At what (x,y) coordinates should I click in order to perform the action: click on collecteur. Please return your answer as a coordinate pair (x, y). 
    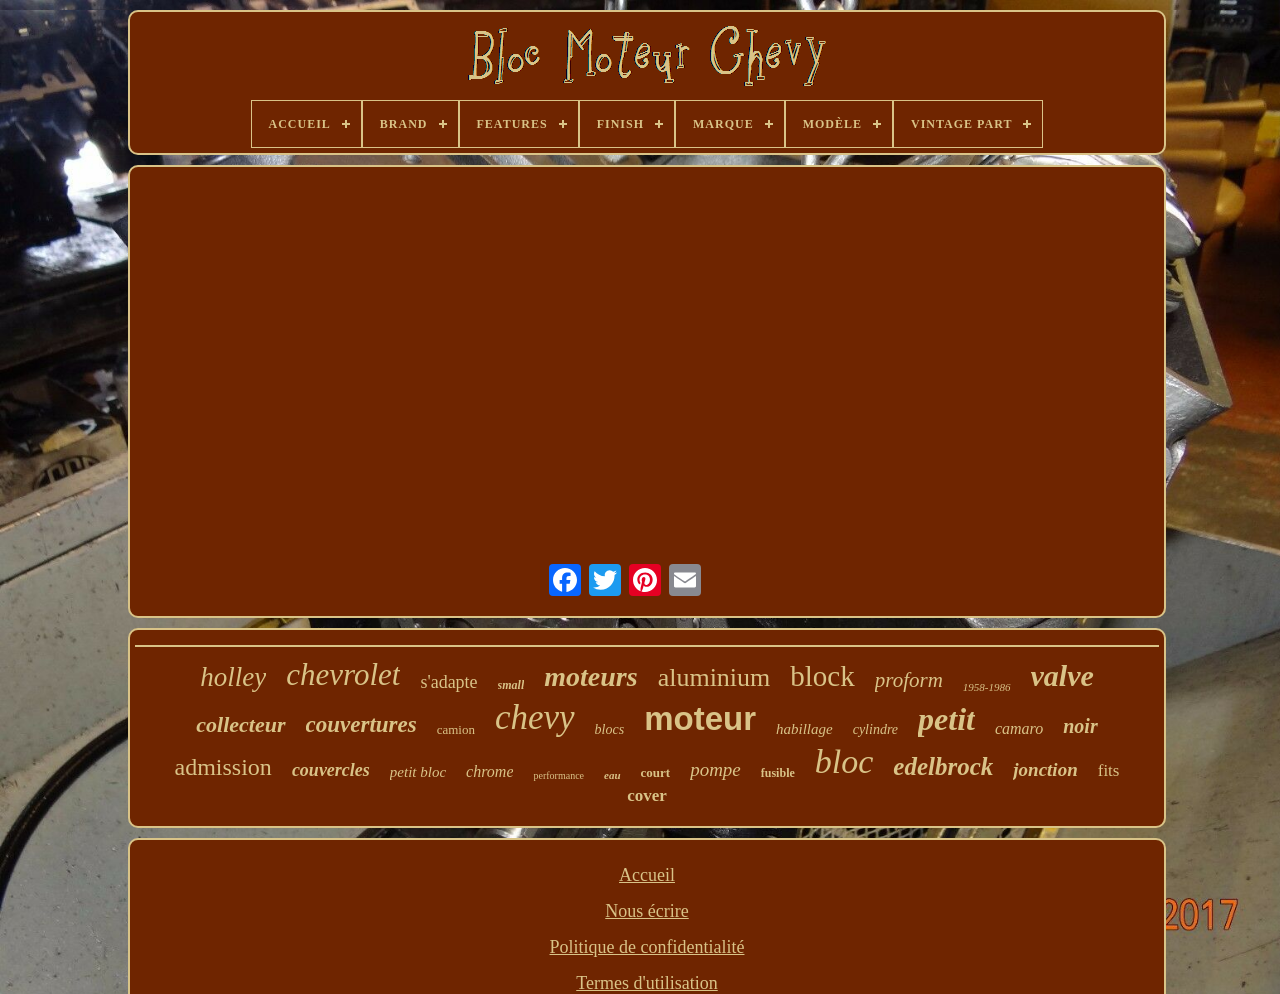
    Looking at the image, I should click on (240, 724).